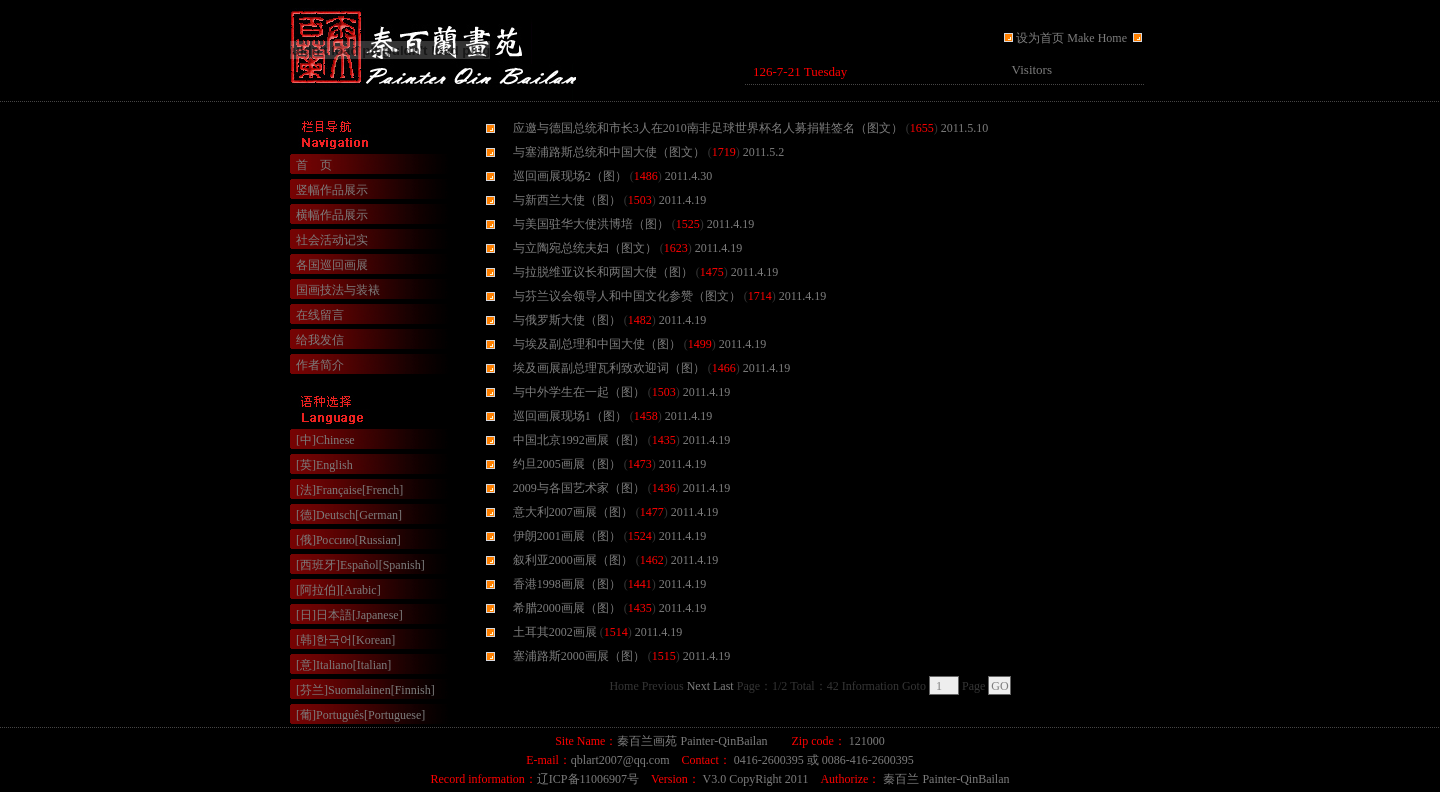 Image resolution: width=1440 pixels, height=792 pixels. I want to click on 希腊2000画展（图）, so click(567, 608).